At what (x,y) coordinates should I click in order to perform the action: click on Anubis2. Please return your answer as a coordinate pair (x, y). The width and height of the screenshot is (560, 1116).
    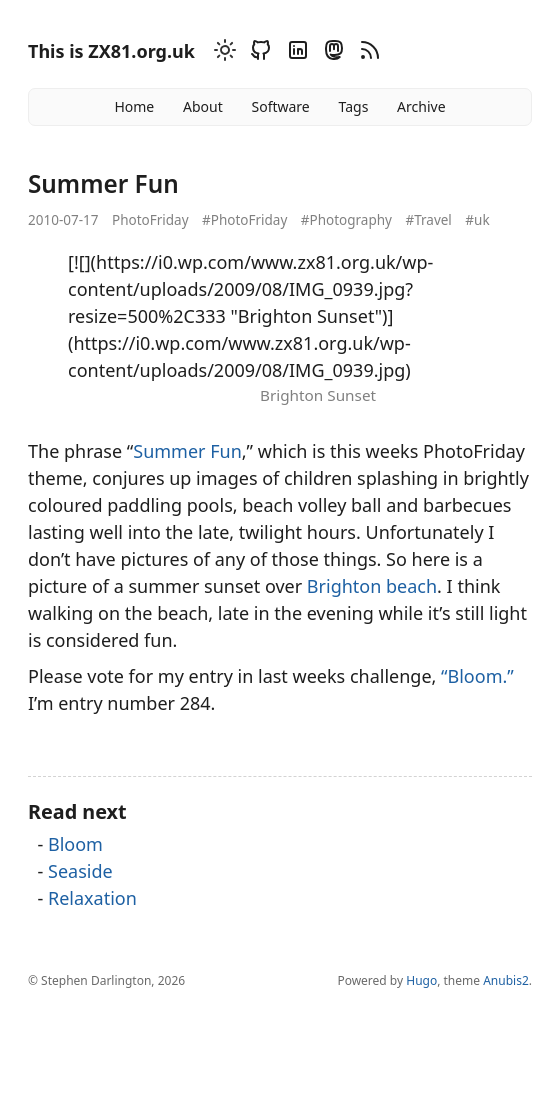
    Looking at the image, I should click on (506, 980).